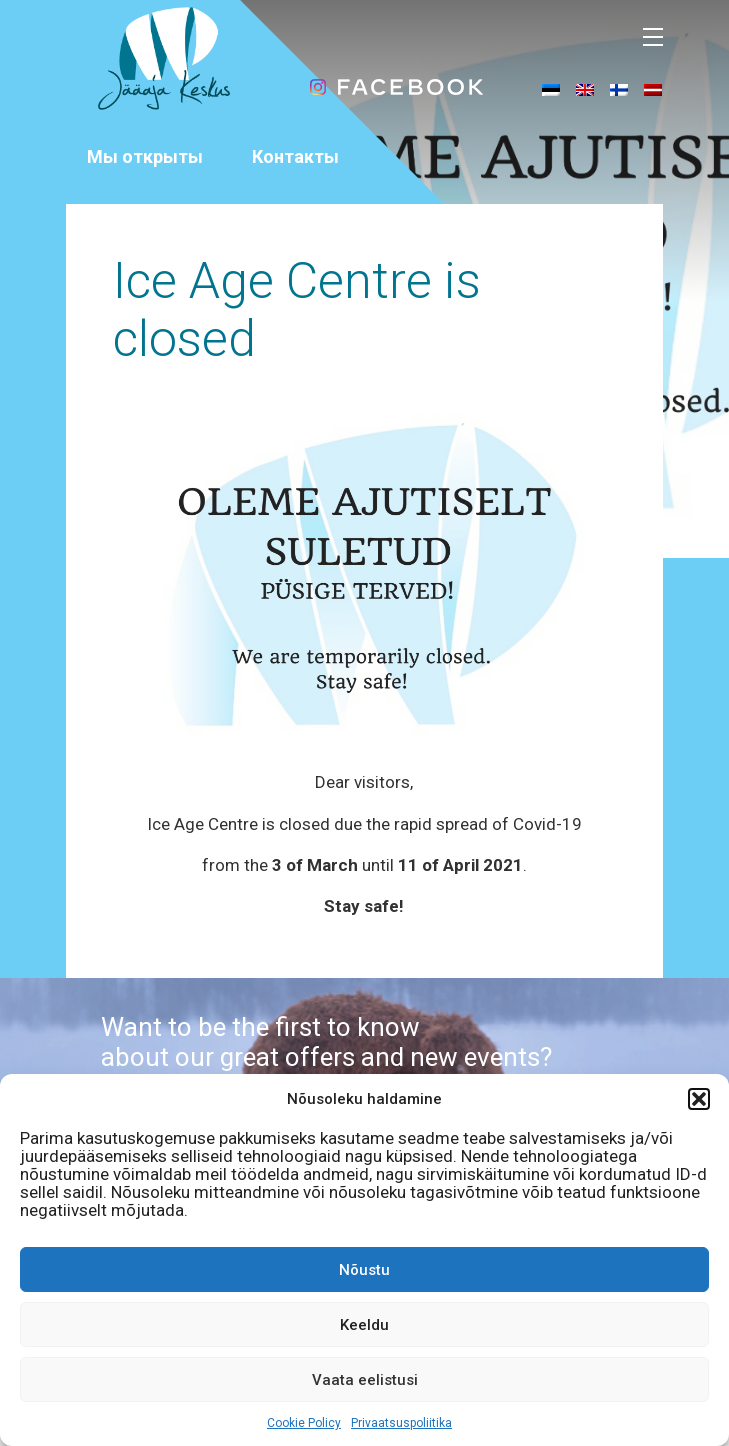  I want to click on Cookie Policy, so click(304, 1423).